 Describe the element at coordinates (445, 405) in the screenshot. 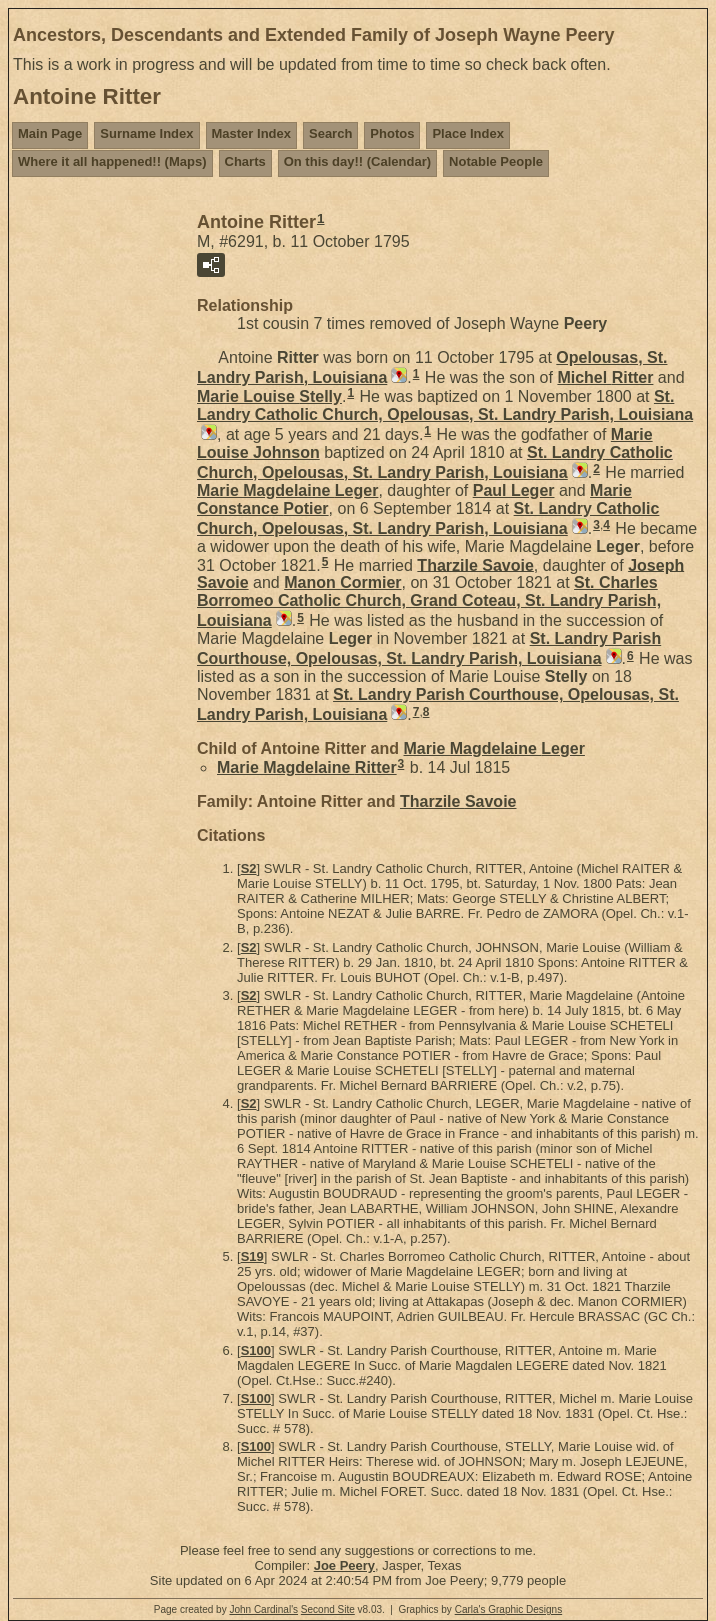

I see `St. Landry Catholic Church, Opelousas, St. Landry Parish, Louisiana` at that location.